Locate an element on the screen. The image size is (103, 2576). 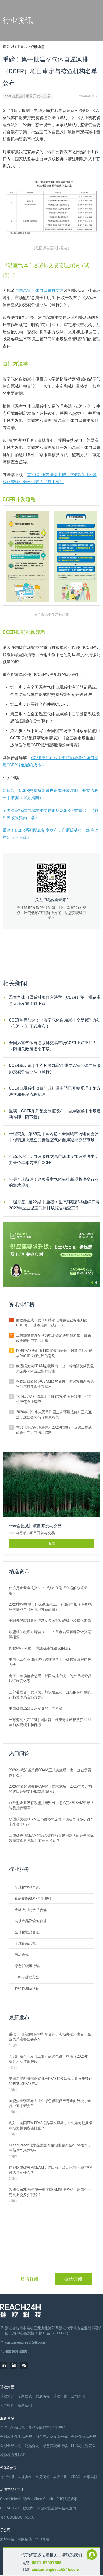
食品接触材料/再生塑料 is located at coordinates (33, 1898).